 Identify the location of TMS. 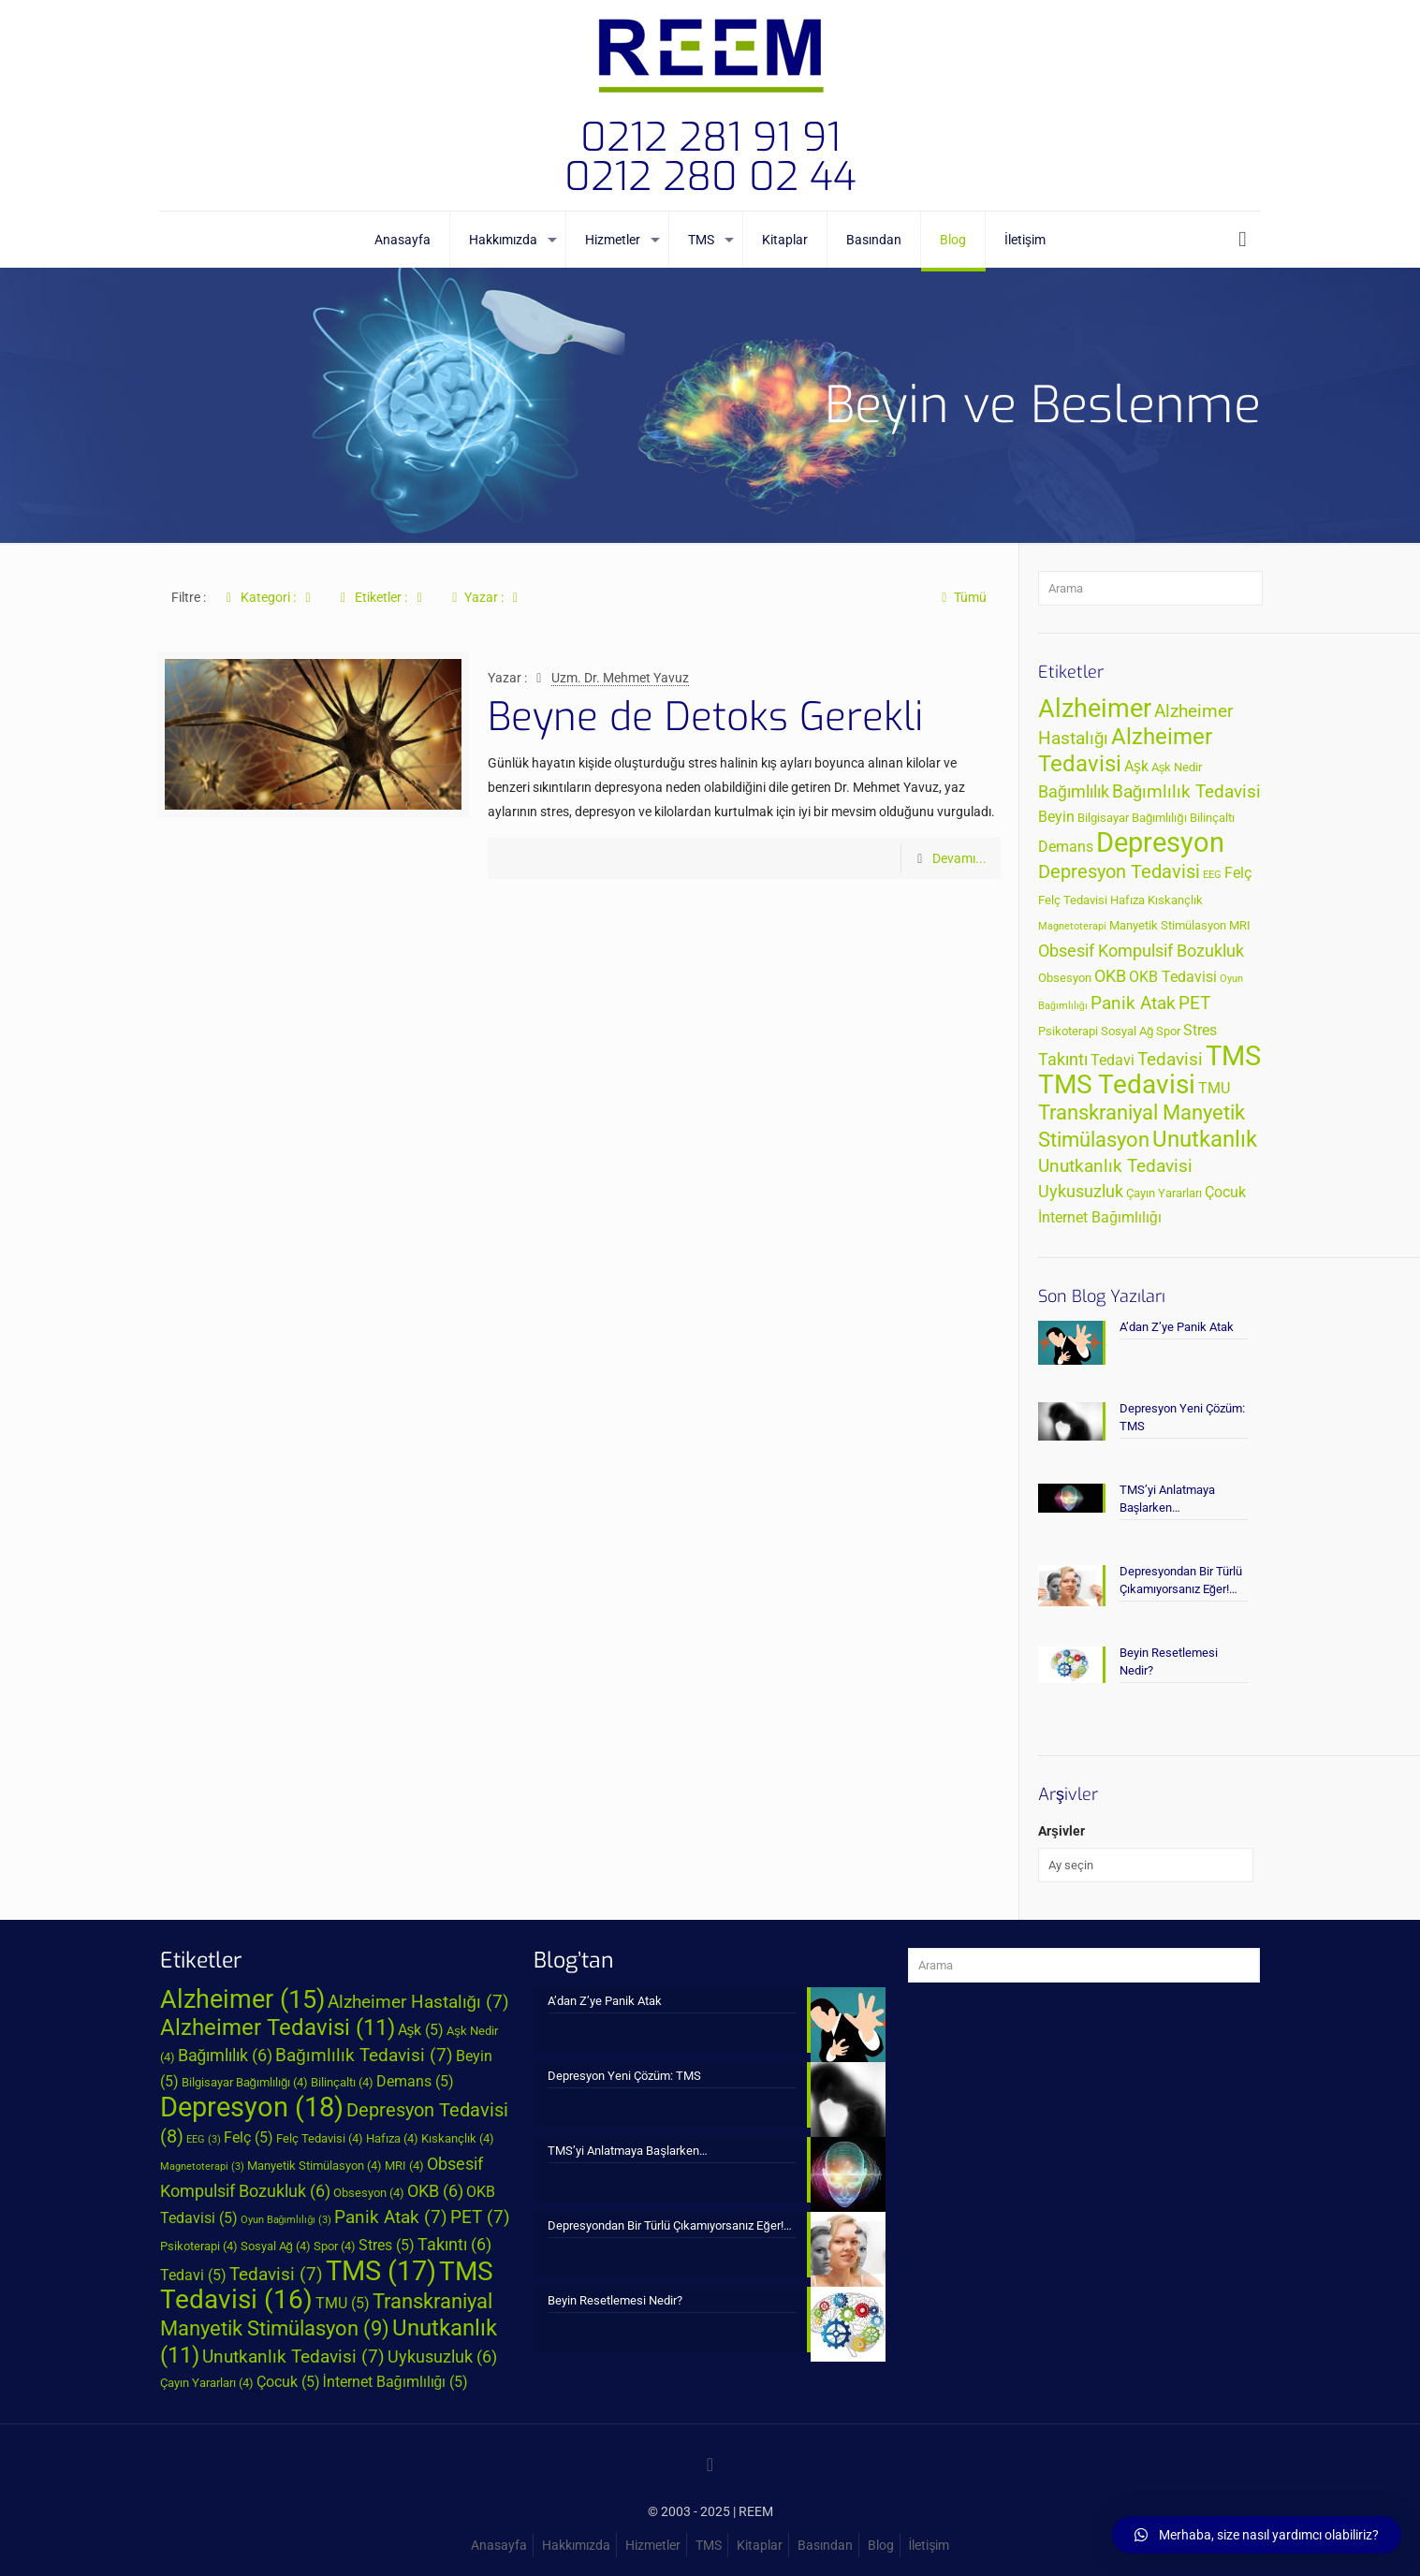
(708, 2545).